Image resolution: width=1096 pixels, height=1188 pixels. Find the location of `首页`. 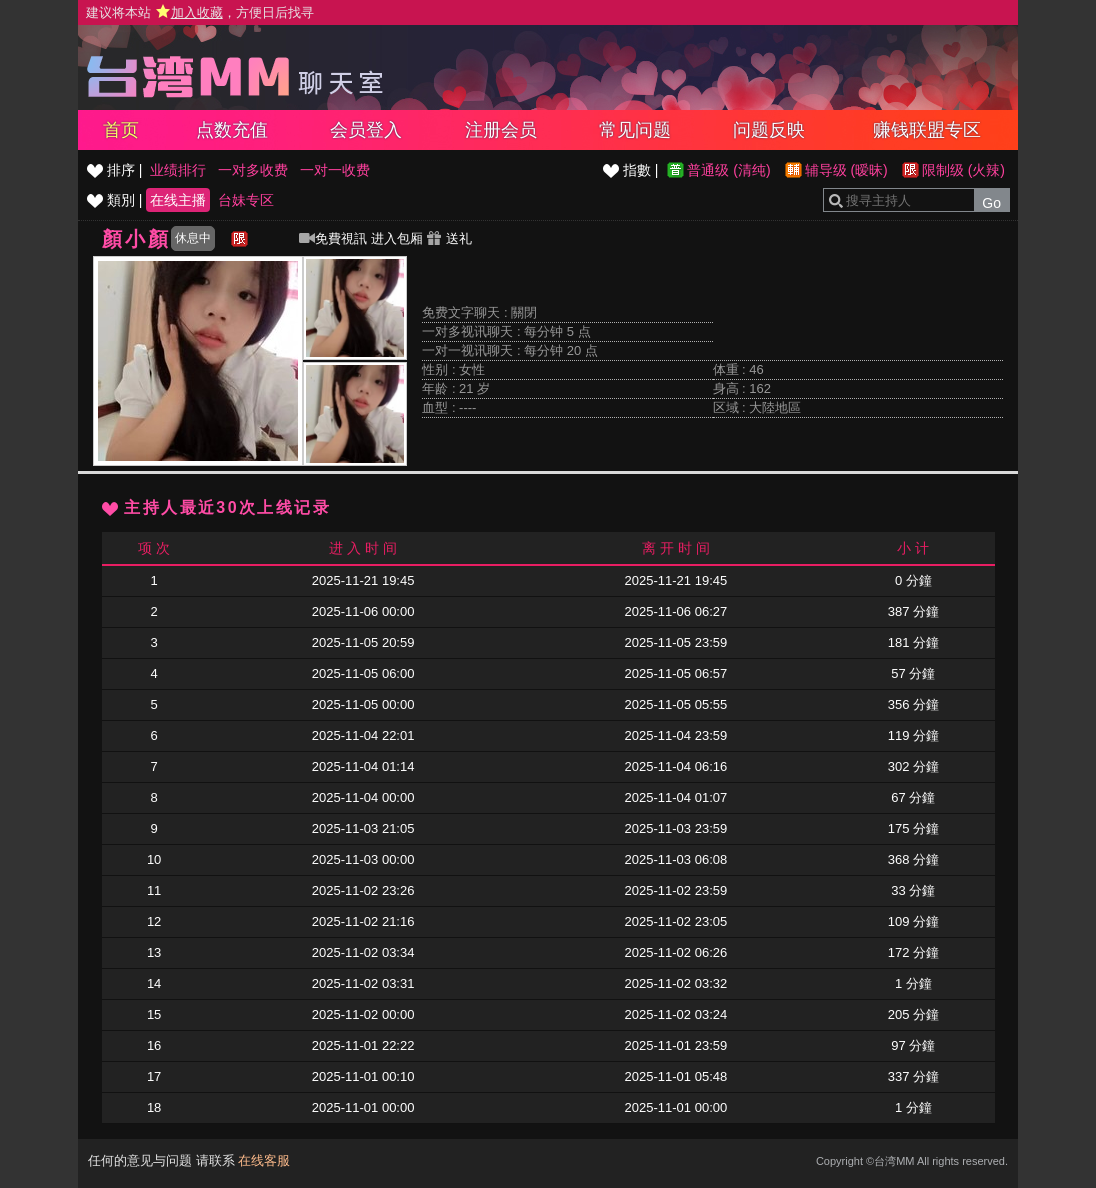

首页 is located at coordinates (121, 130).